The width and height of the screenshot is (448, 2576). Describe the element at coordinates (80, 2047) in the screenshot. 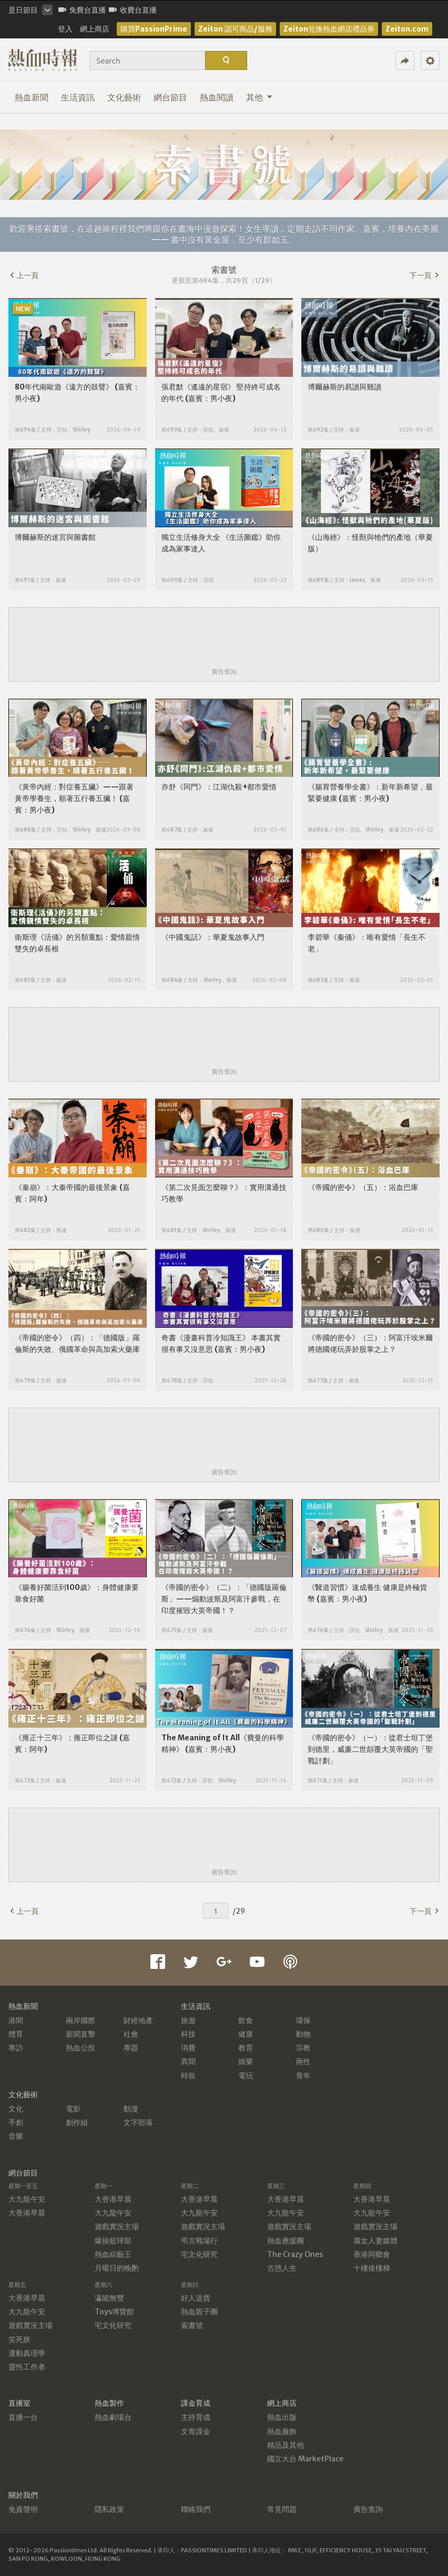

I see `熱血公投` at that location.